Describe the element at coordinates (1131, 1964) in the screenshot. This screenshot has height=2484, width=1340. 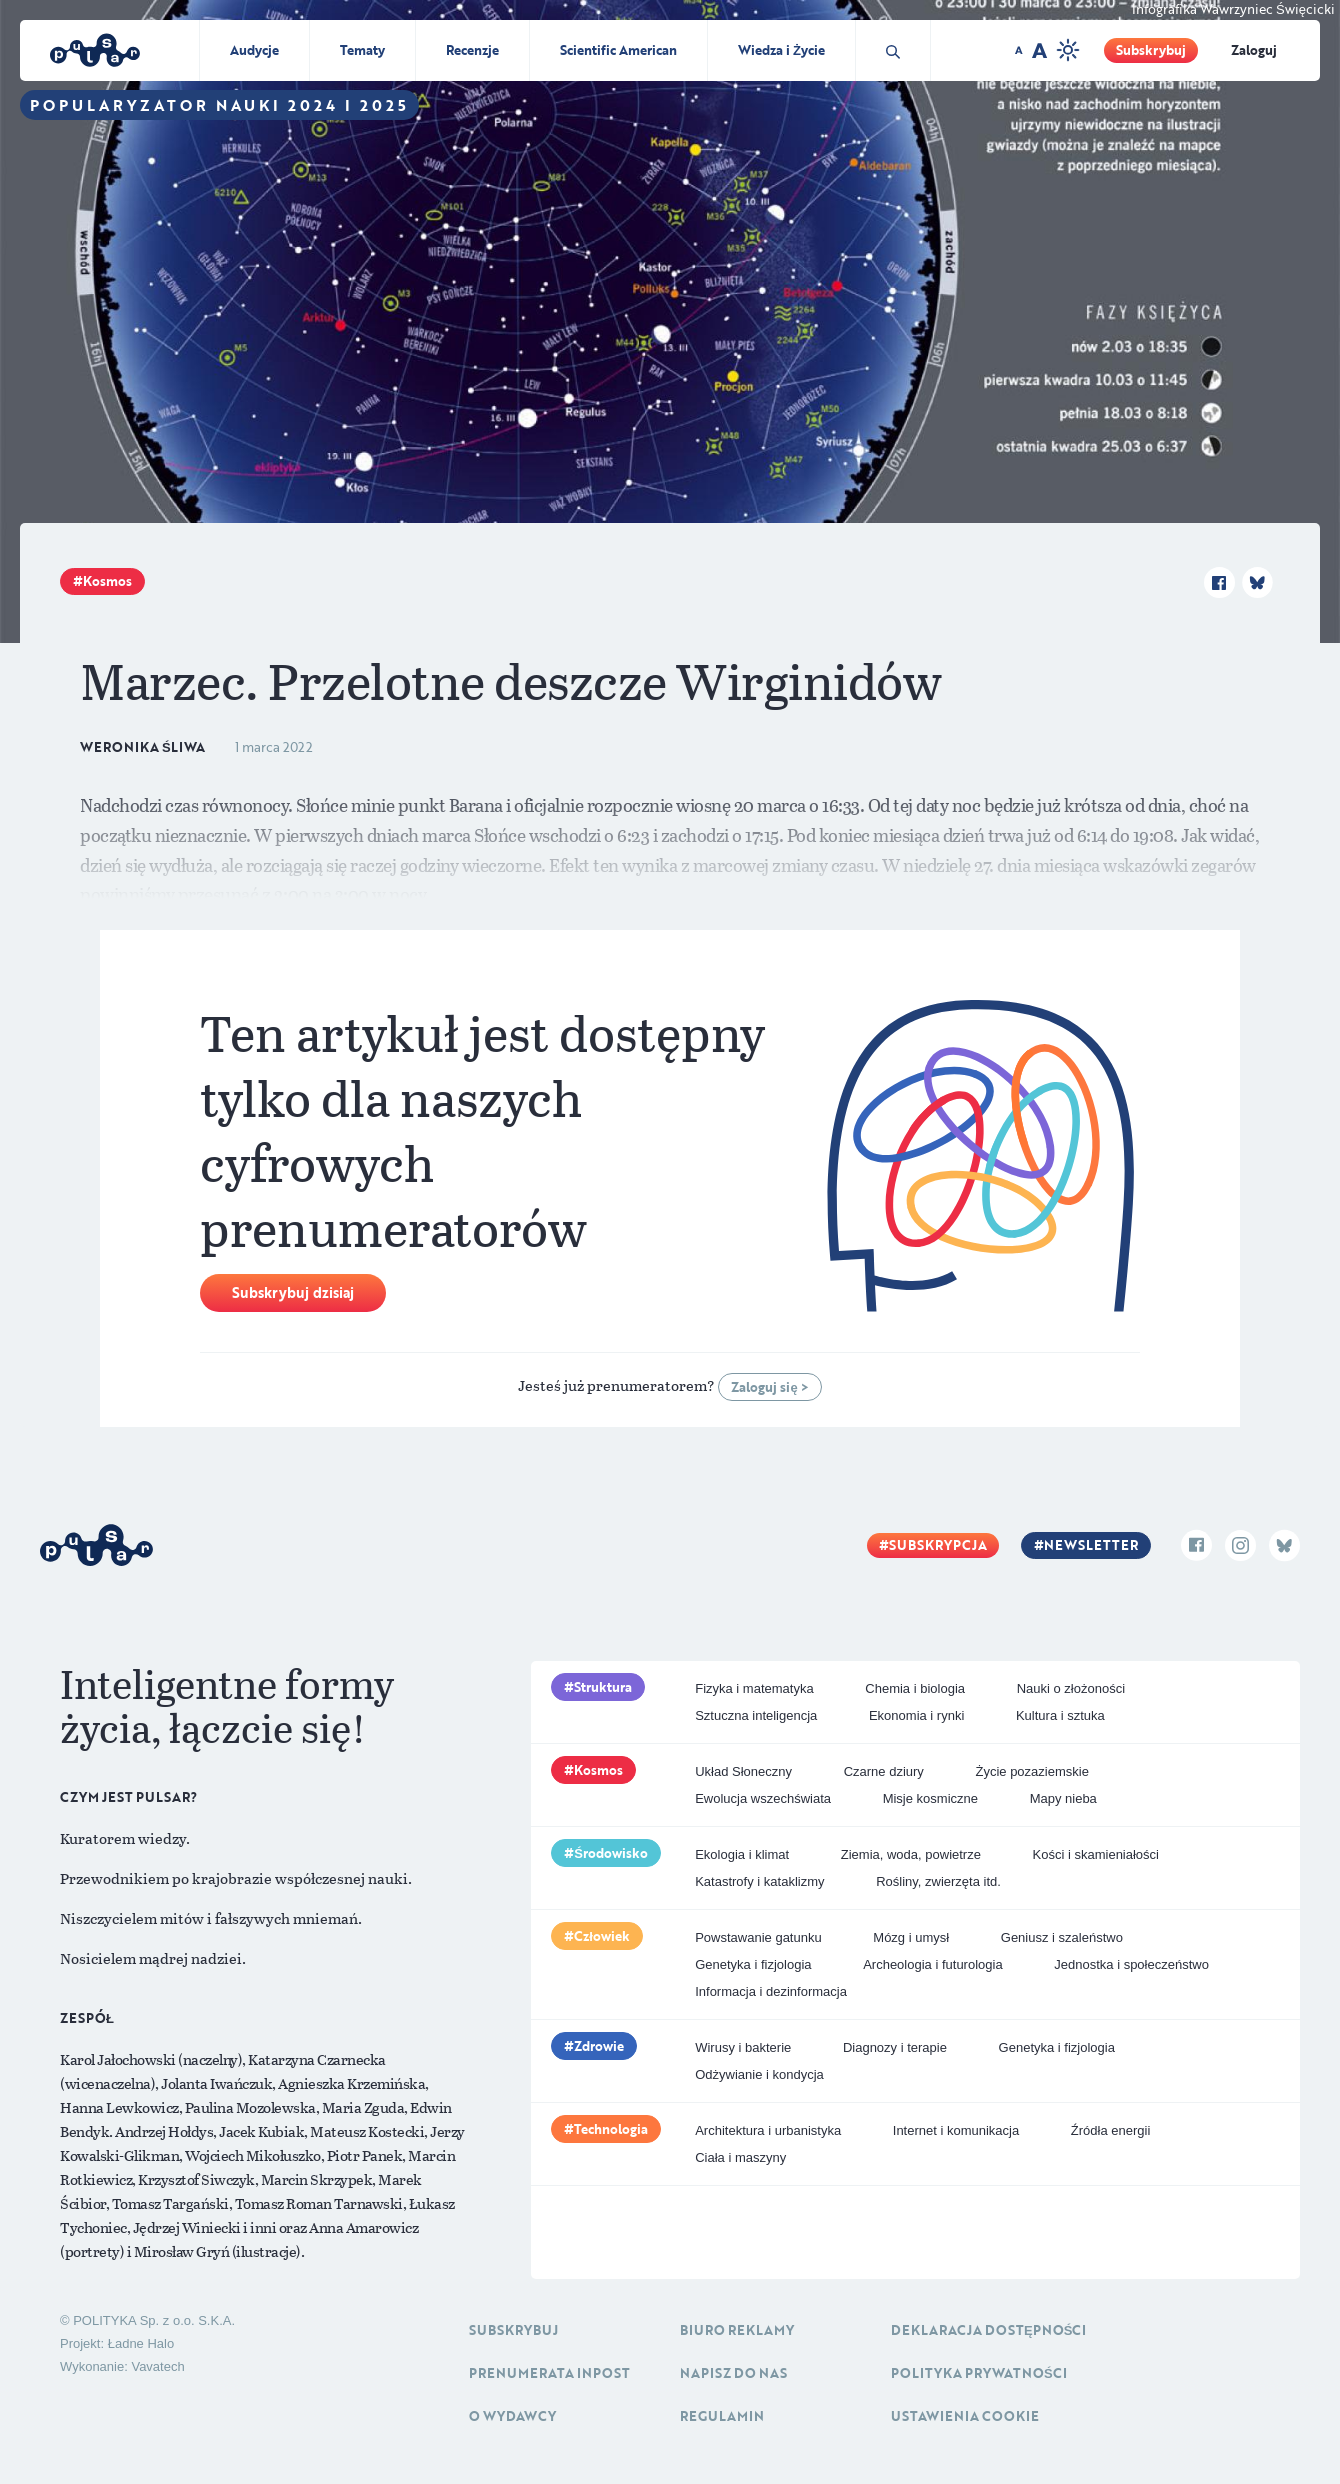
I see `Jednostka i społeczeństwo` at that location.